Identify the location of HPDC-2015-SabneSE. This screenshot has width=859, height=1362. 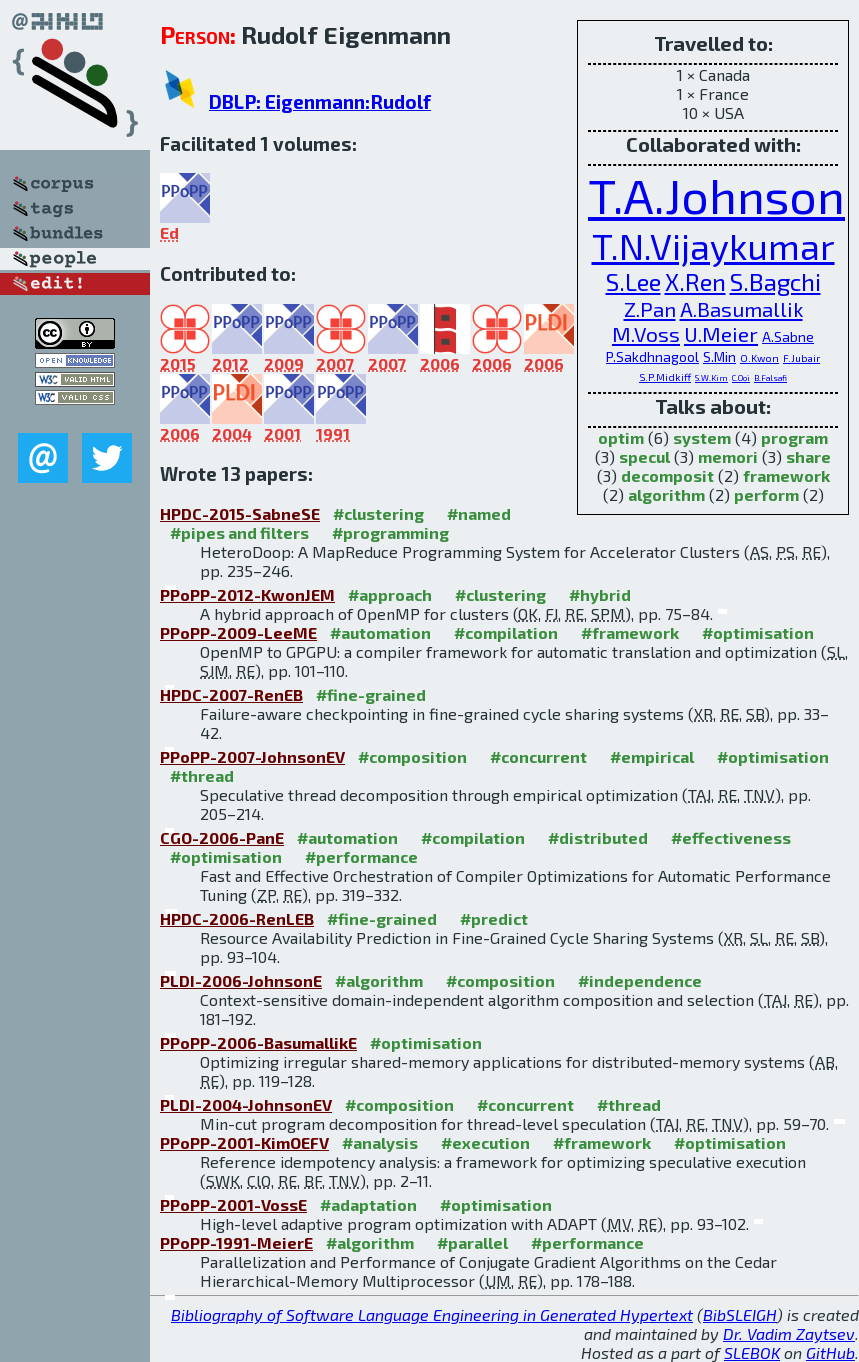
(240, 513).